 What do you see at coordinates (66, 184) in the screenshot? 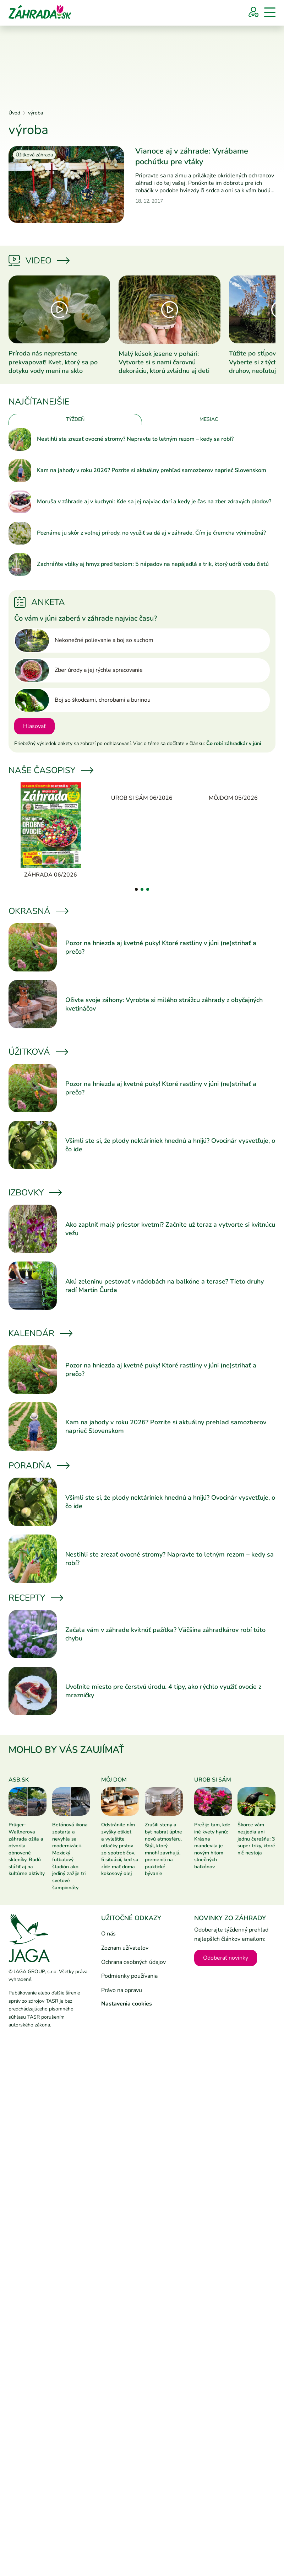
I see `[Prečítať článok]` at bounding box center [66, 184].